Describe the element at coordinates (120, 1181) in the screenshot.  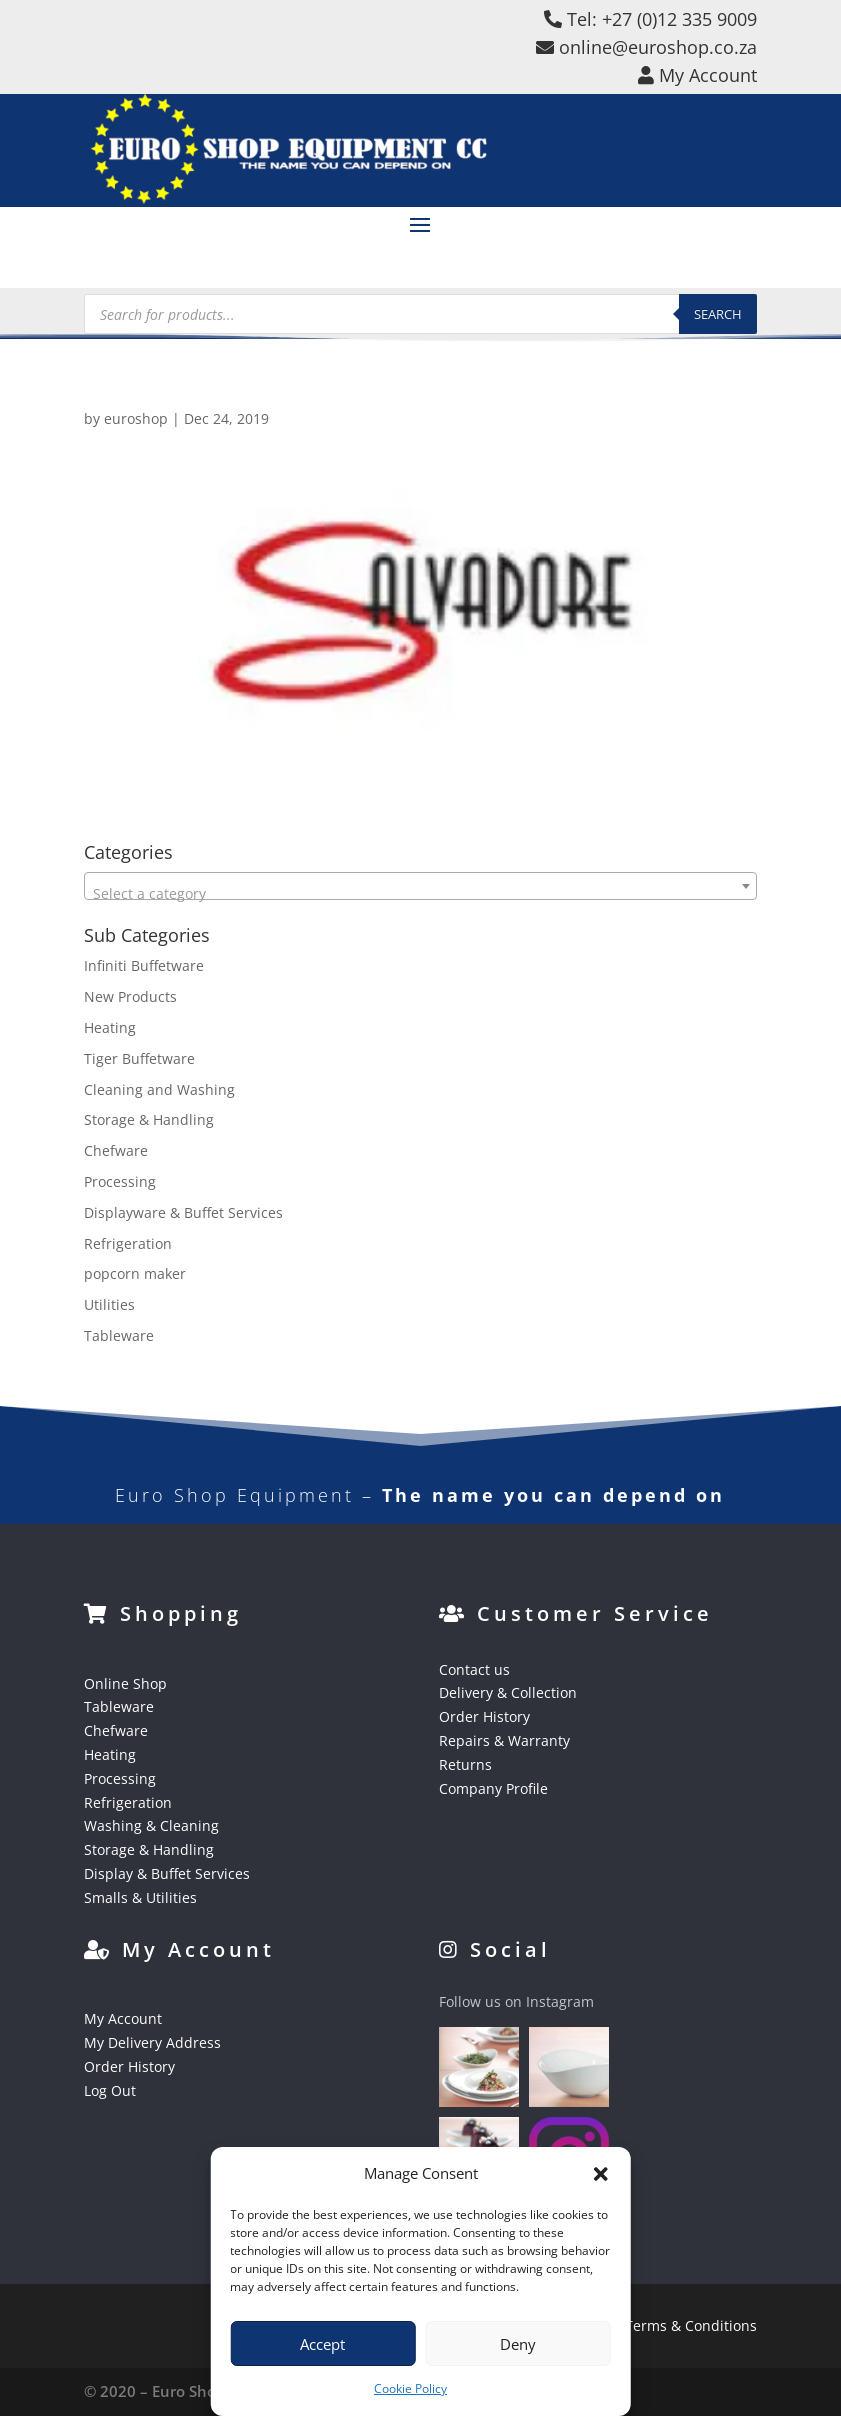
I see `Processing` at that location.